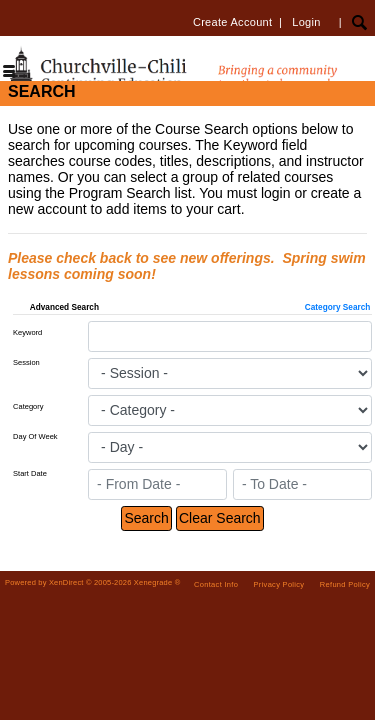 The image size is (375, 720). Describe the element at coordinates (216, 584) in the screenshot. I see `Contact Info` at that location.